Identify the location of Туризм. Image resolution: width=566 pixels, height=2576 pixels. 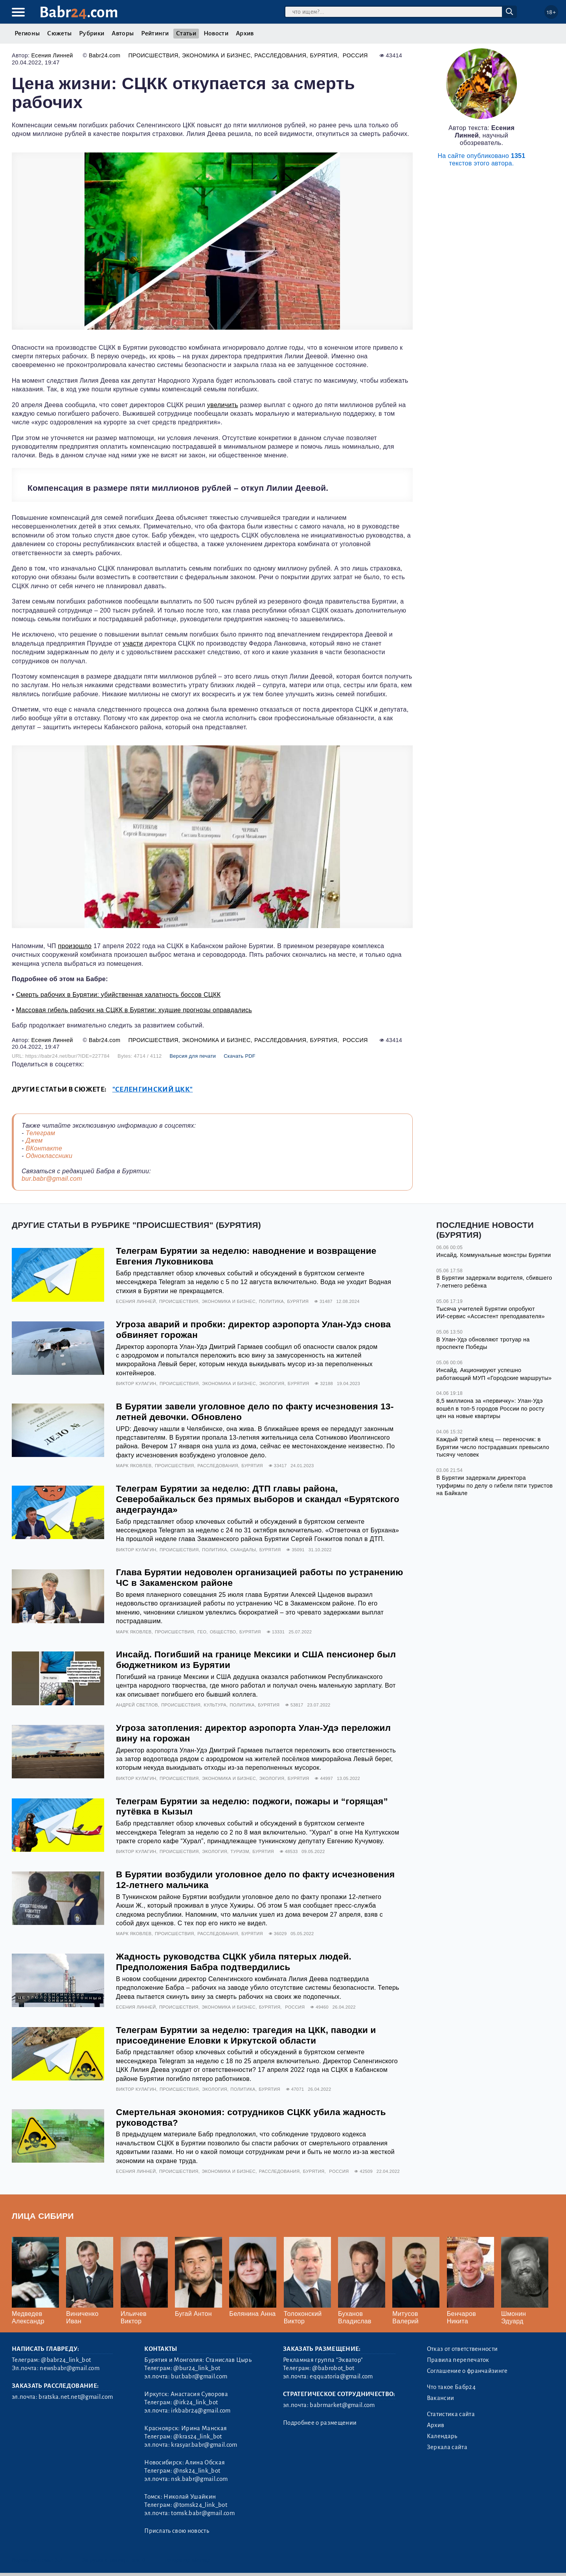
(239, 1851).